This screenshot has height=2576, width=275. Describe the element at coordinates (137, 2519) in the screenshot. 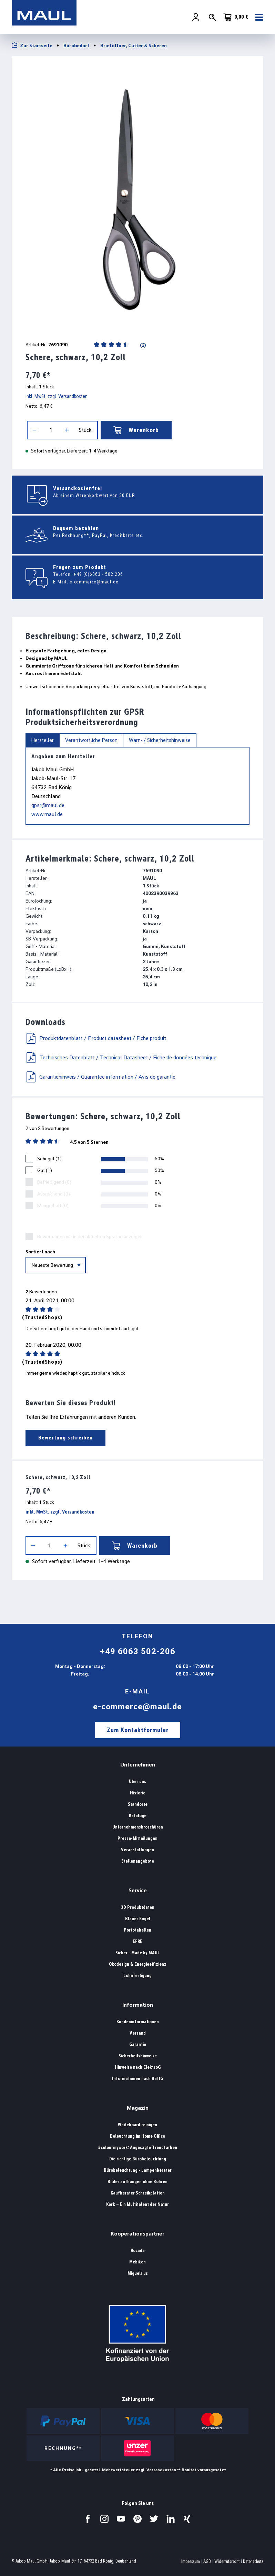

I see `[Besuchen Sie uns auf Pinterest.]` at that location.